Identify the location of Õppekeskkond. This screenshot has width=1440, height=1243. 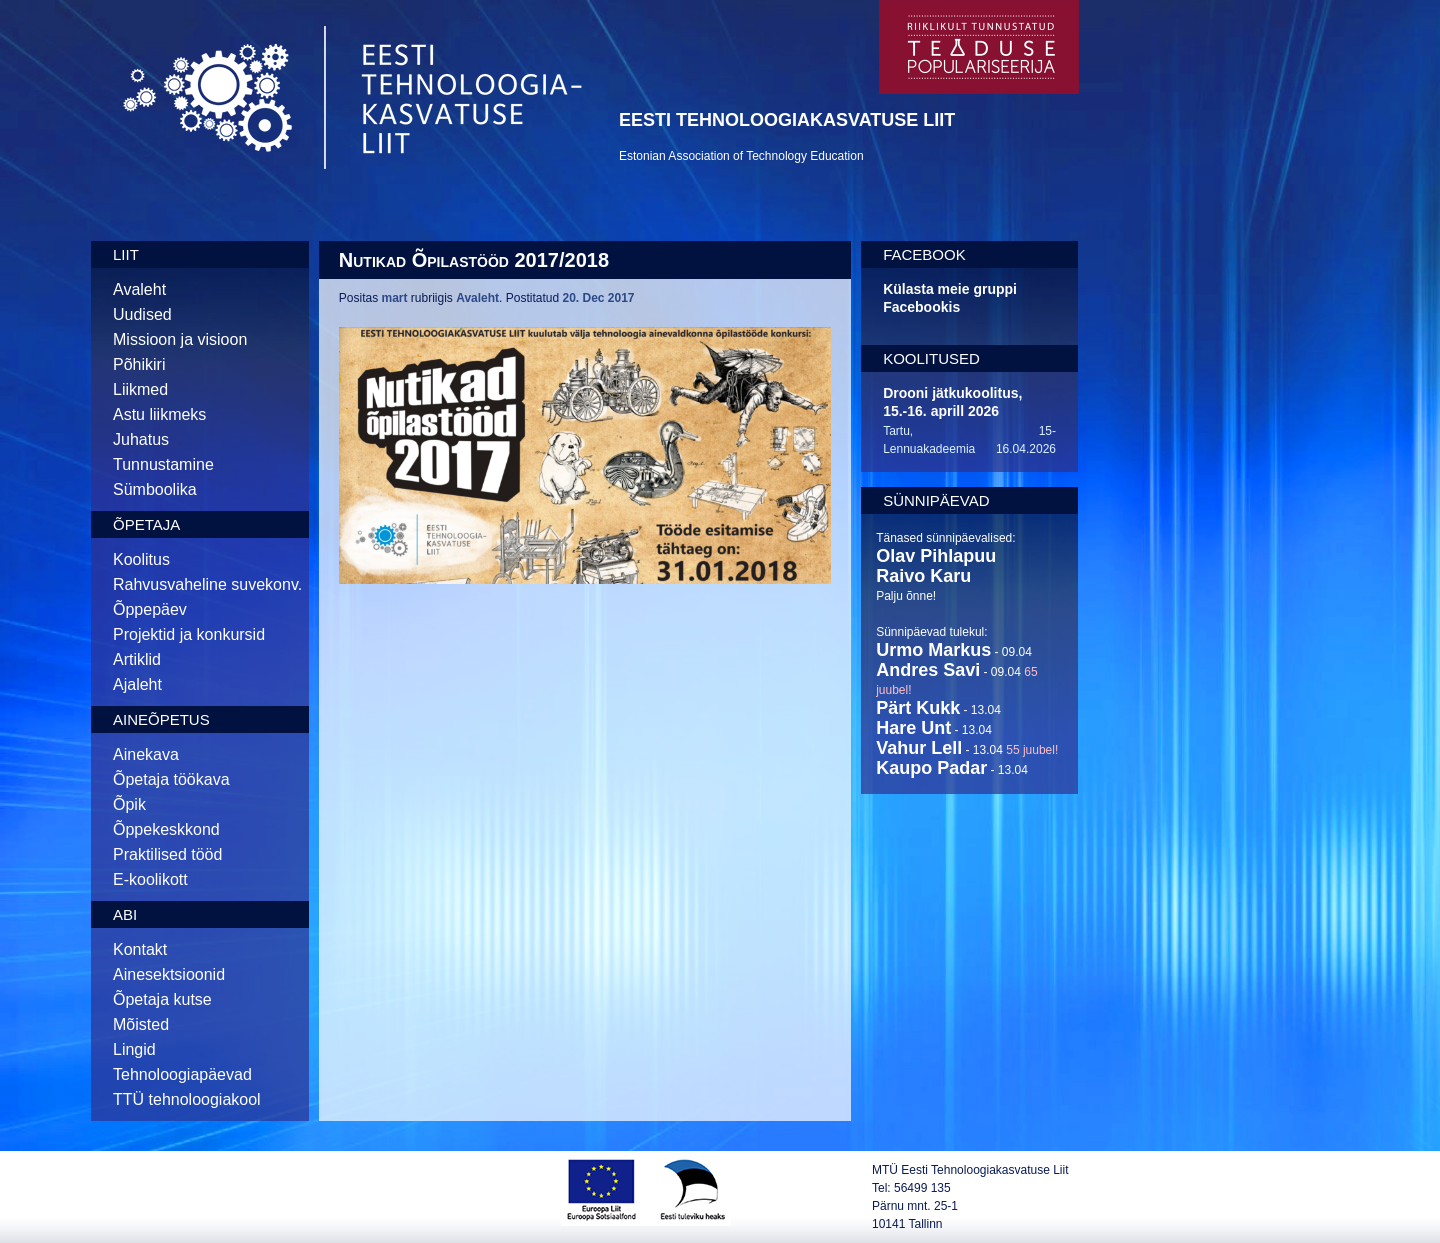
(166, 829).